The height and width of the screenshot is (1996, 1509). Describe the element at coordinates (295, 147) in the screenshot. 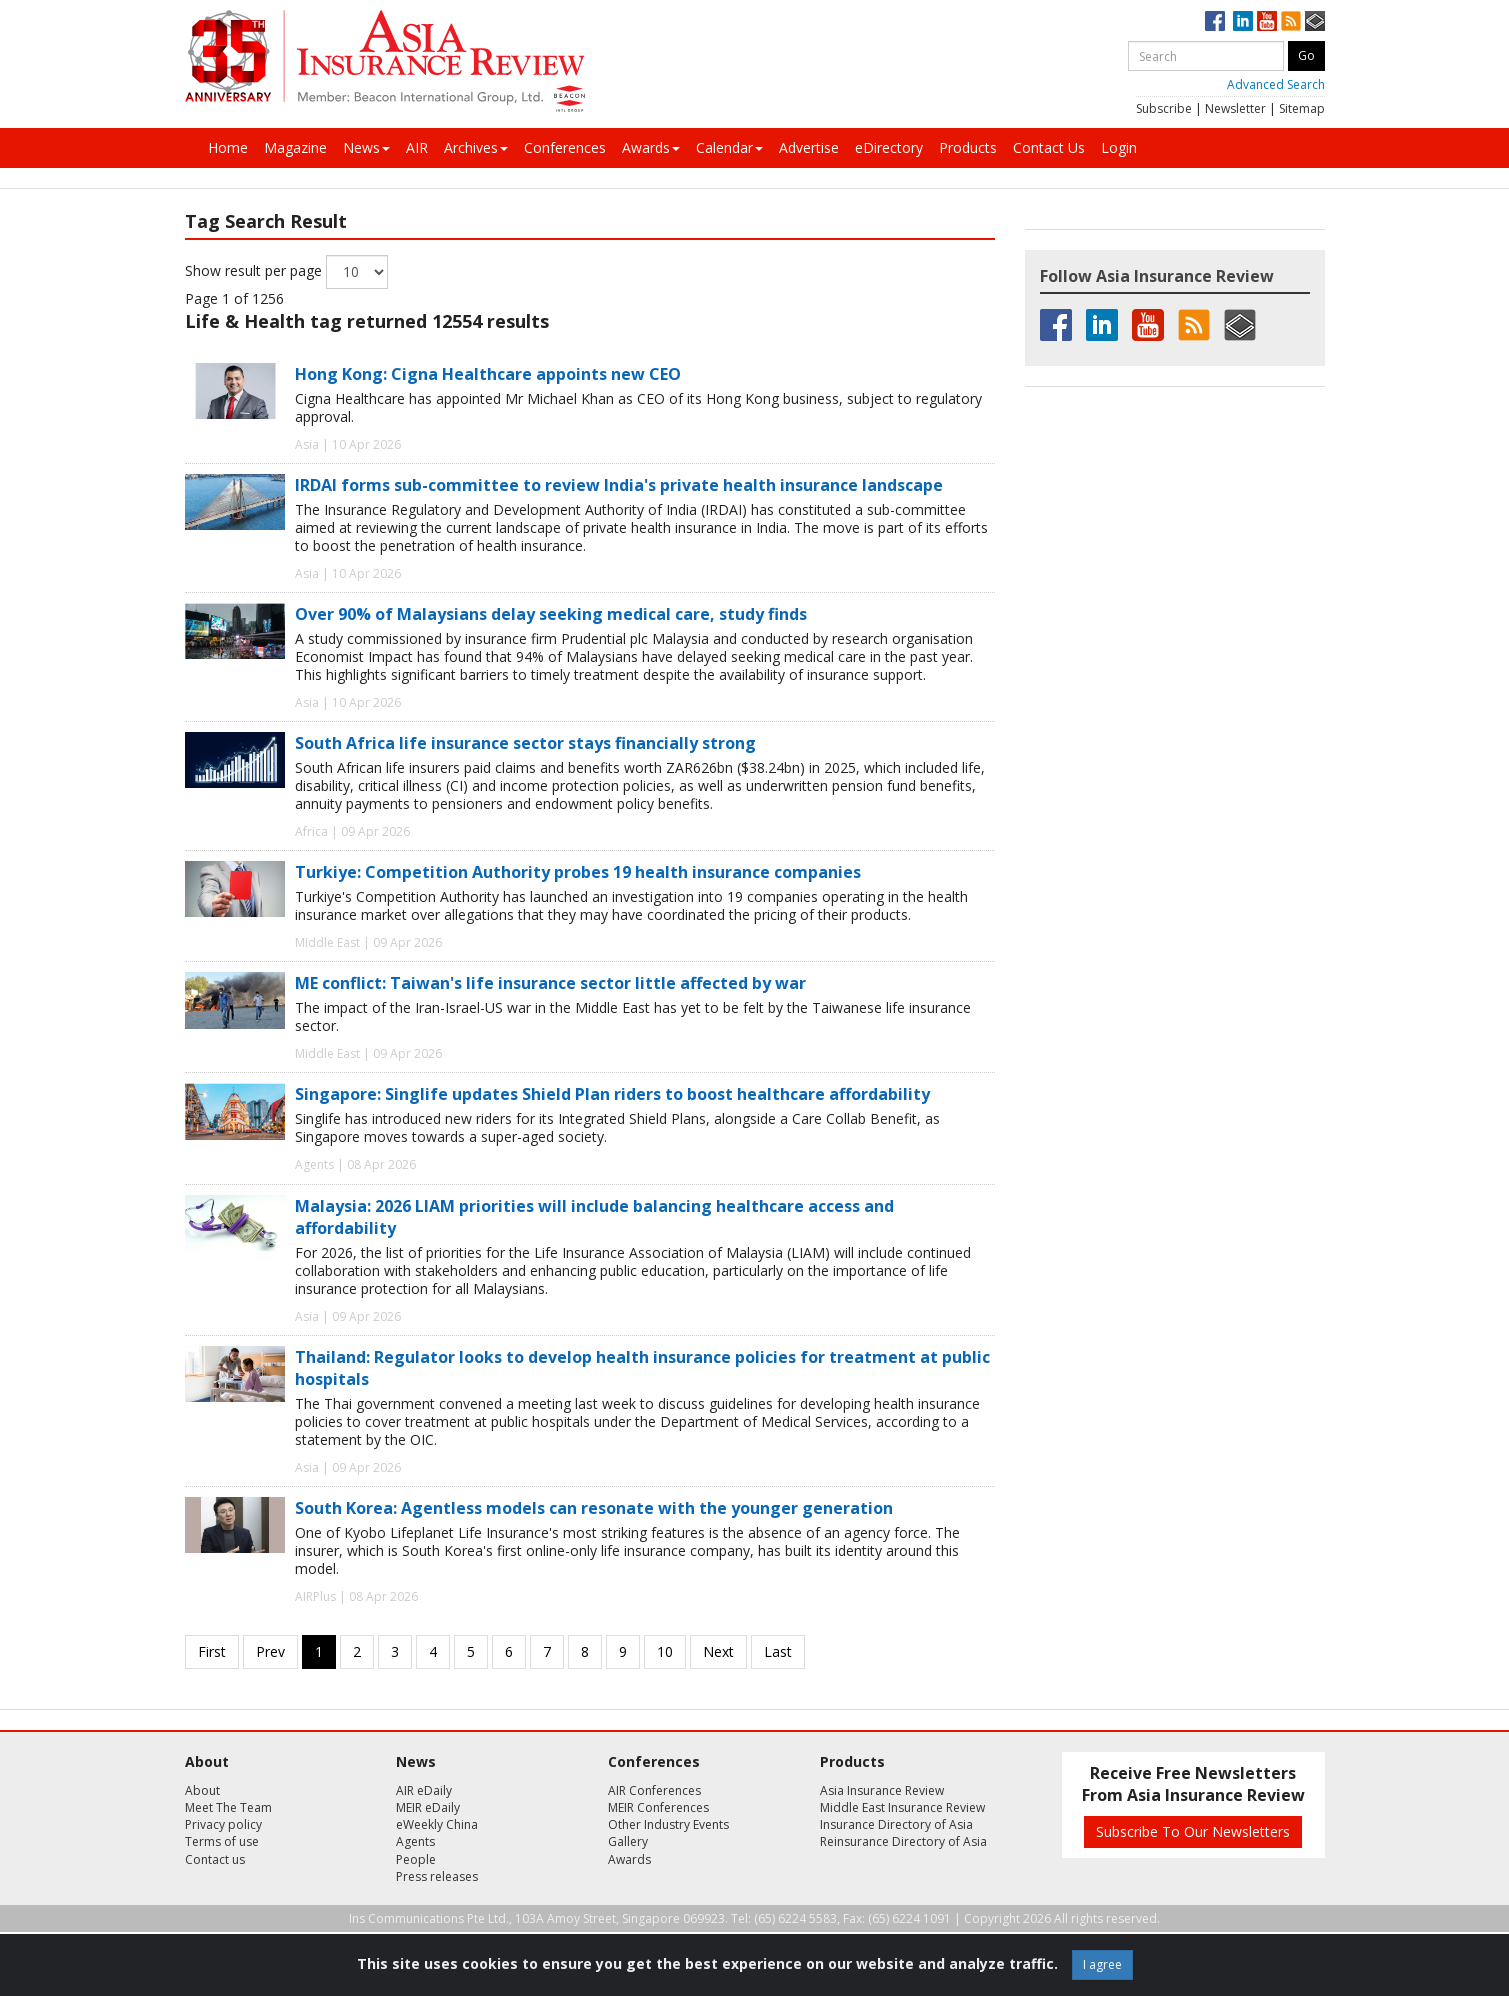

I see `Magazine` at that location.